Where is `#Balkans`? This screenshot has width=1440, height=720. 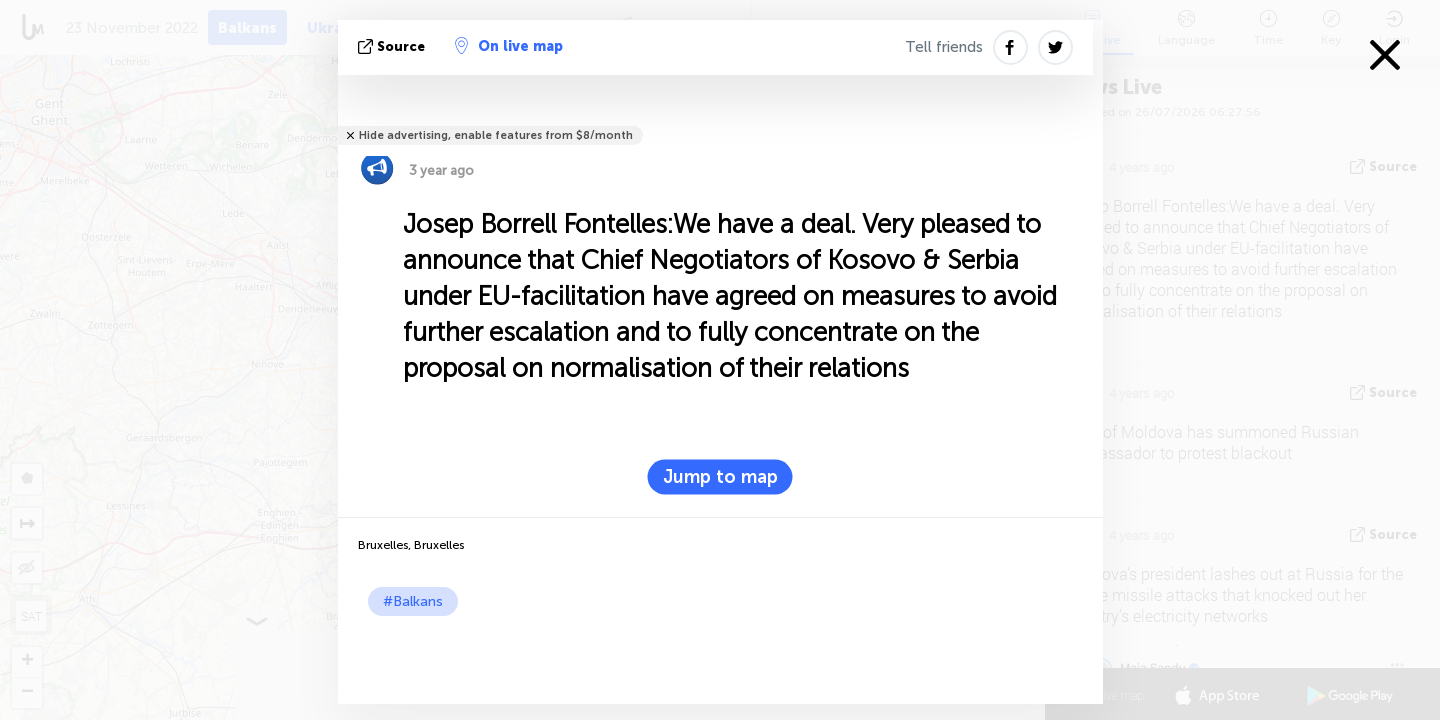 #Balkans is located at coordinates (413, 601).